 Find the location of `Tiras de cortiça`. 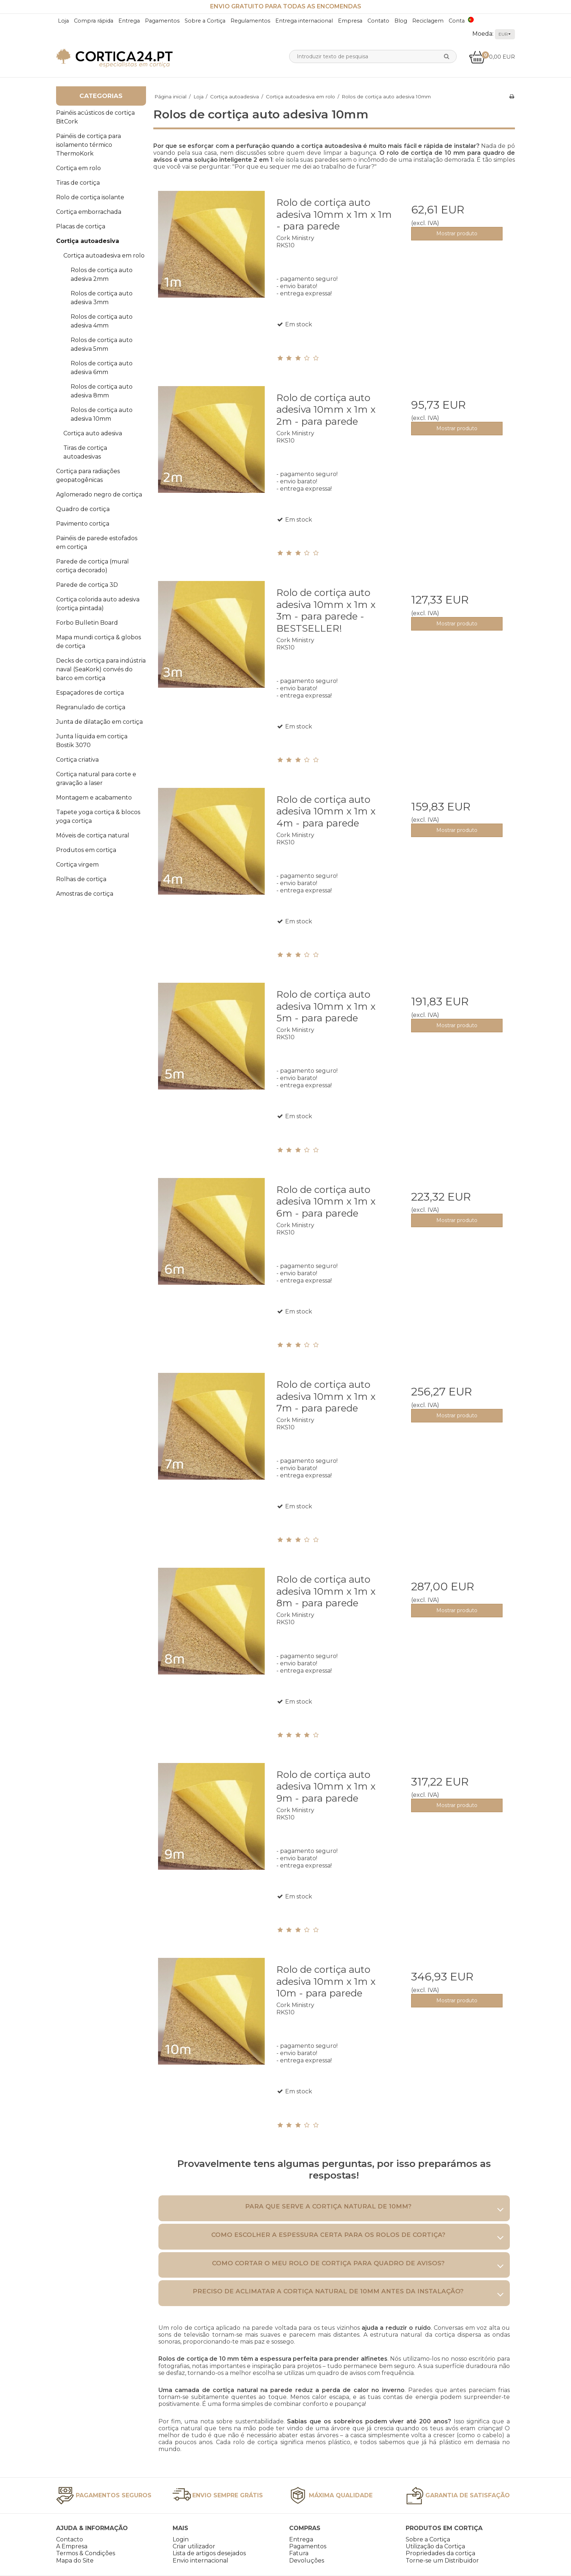

Tiras de cortiça is located at coordinates (78, 182).